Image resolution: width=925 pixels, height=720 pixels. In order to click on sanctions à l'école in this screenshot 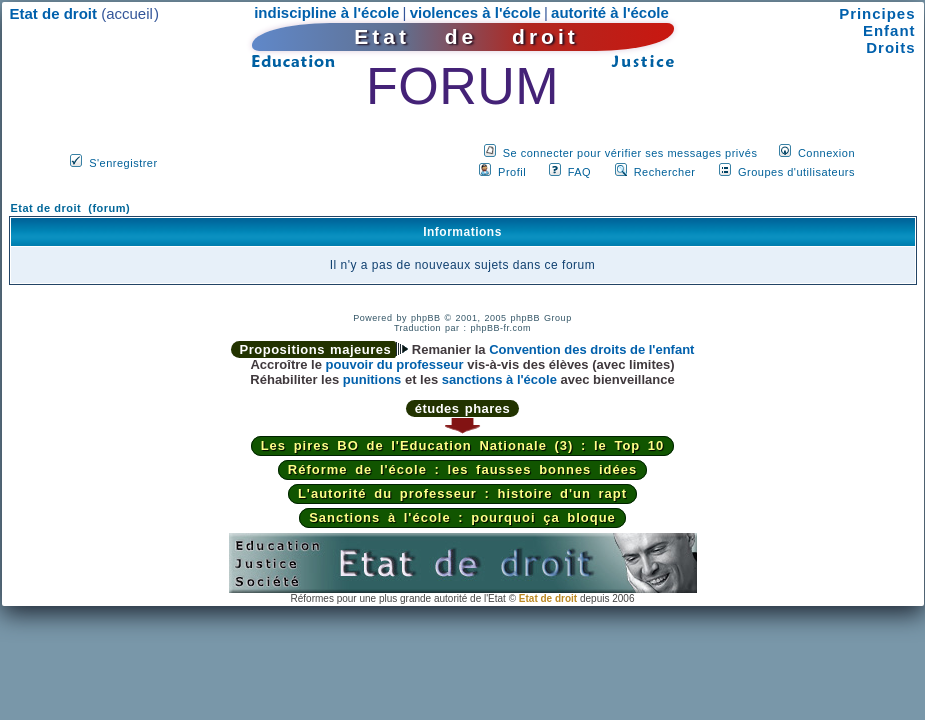, I will do `click(499, 379)`.